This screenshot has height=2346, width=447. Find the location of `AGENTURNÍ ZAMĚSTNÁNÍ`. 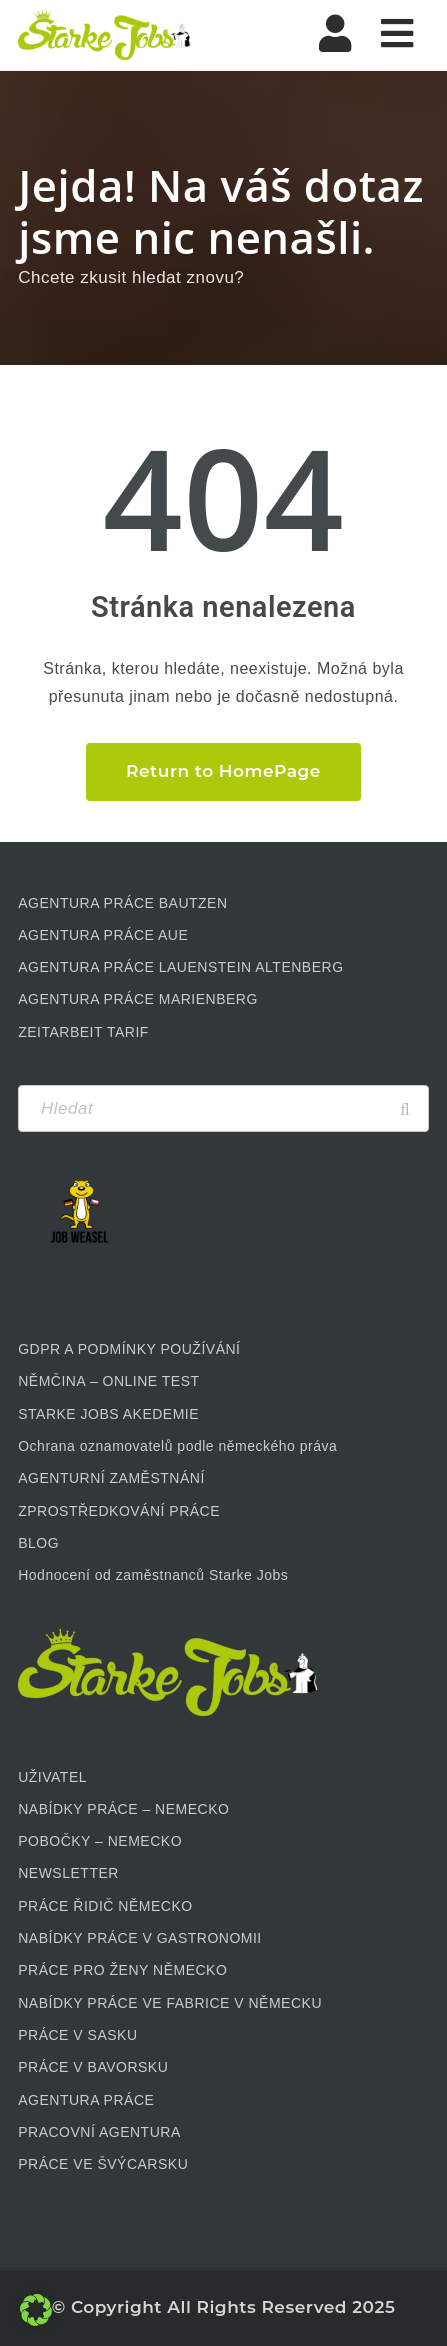

AGENTURNÍ ZAMĚSTNÁNÍ is located at coordinates (111, 1478).